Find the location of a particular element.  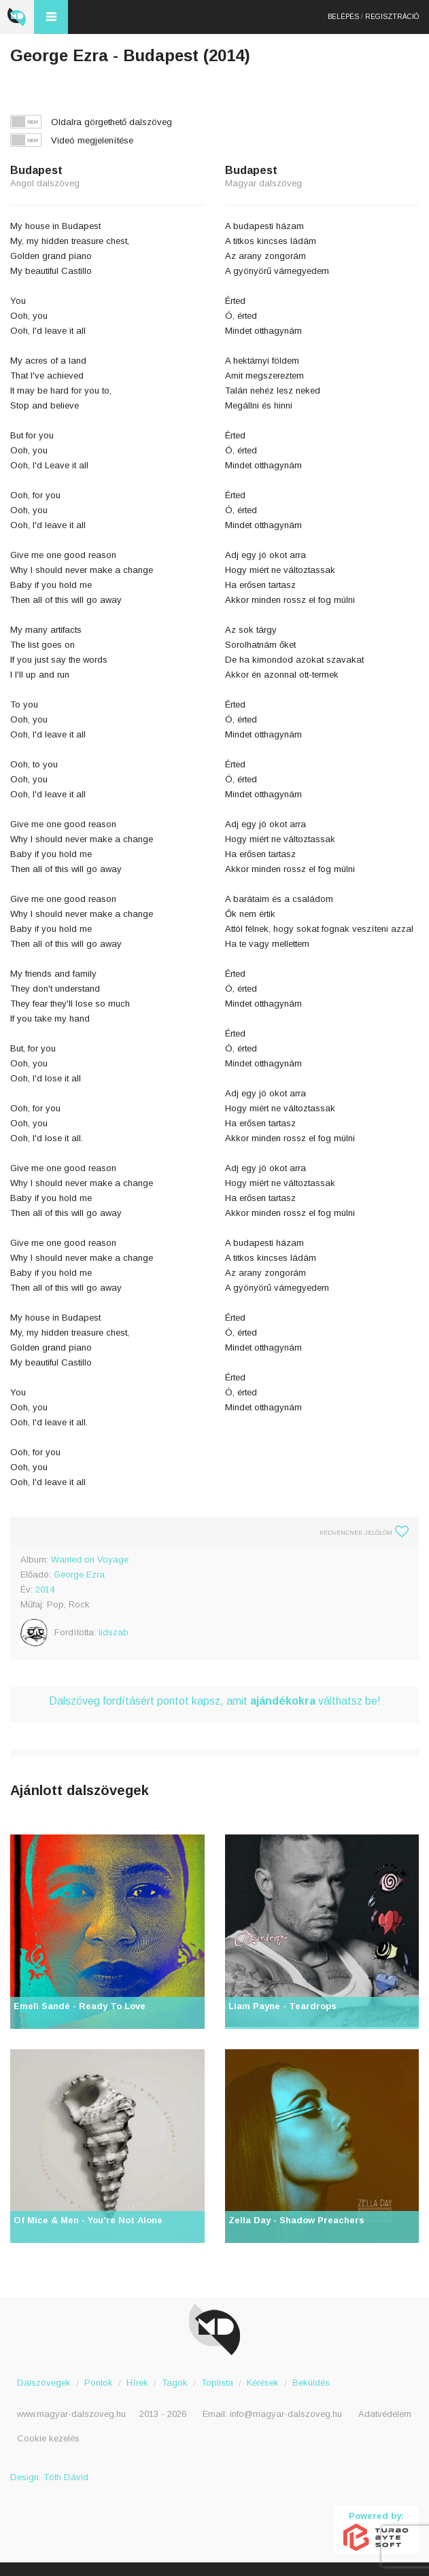

www.magyar-dalszoveg.hu is located at coordinates (71, 2414).